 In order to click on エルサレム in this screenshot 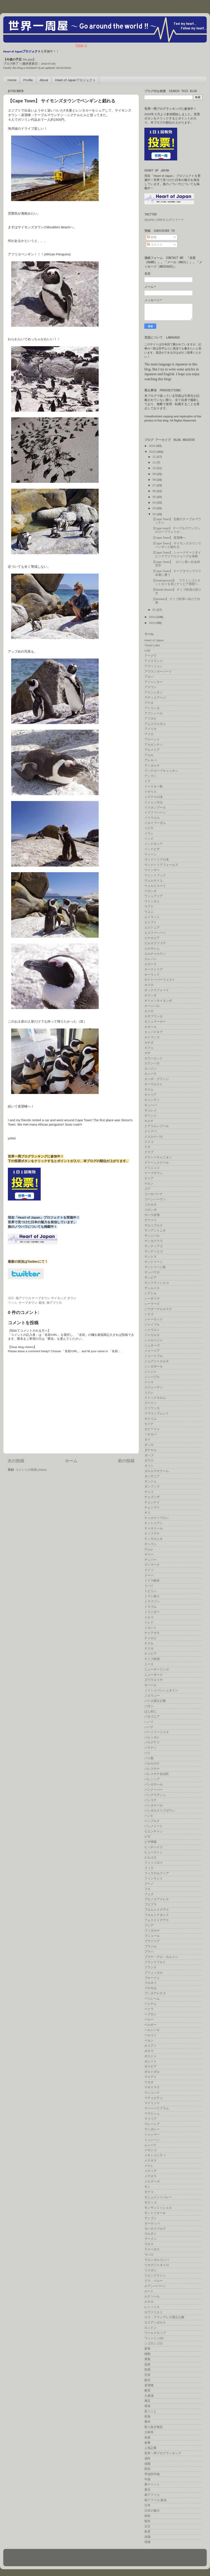, I will do `click(152, 948)`.